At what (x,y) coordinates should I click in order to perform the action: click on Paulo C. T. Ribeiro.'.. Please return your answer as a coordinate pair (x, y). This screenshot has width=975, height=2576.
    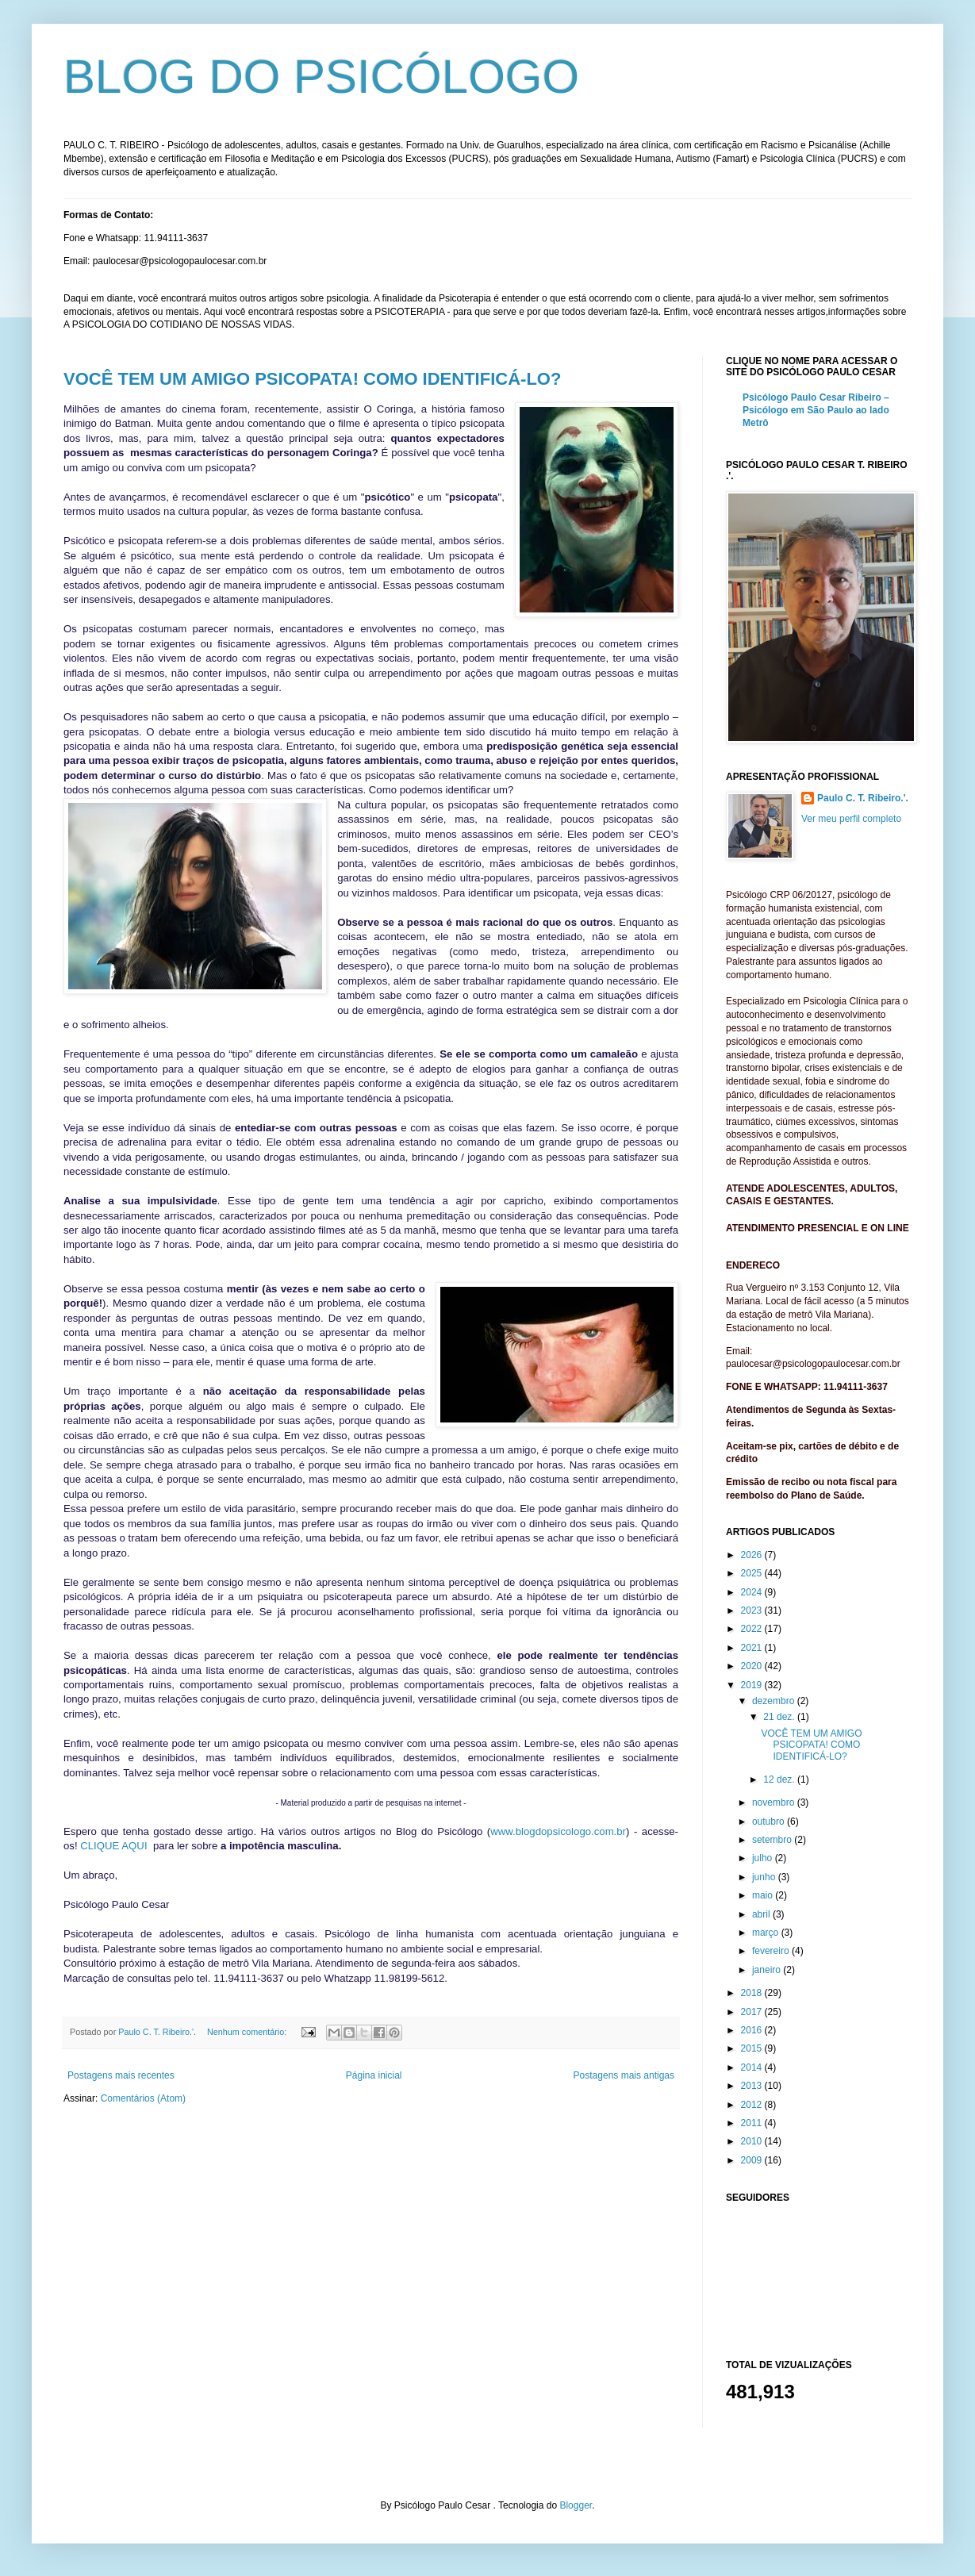
    Looking at the image, I should click on (862, 798).